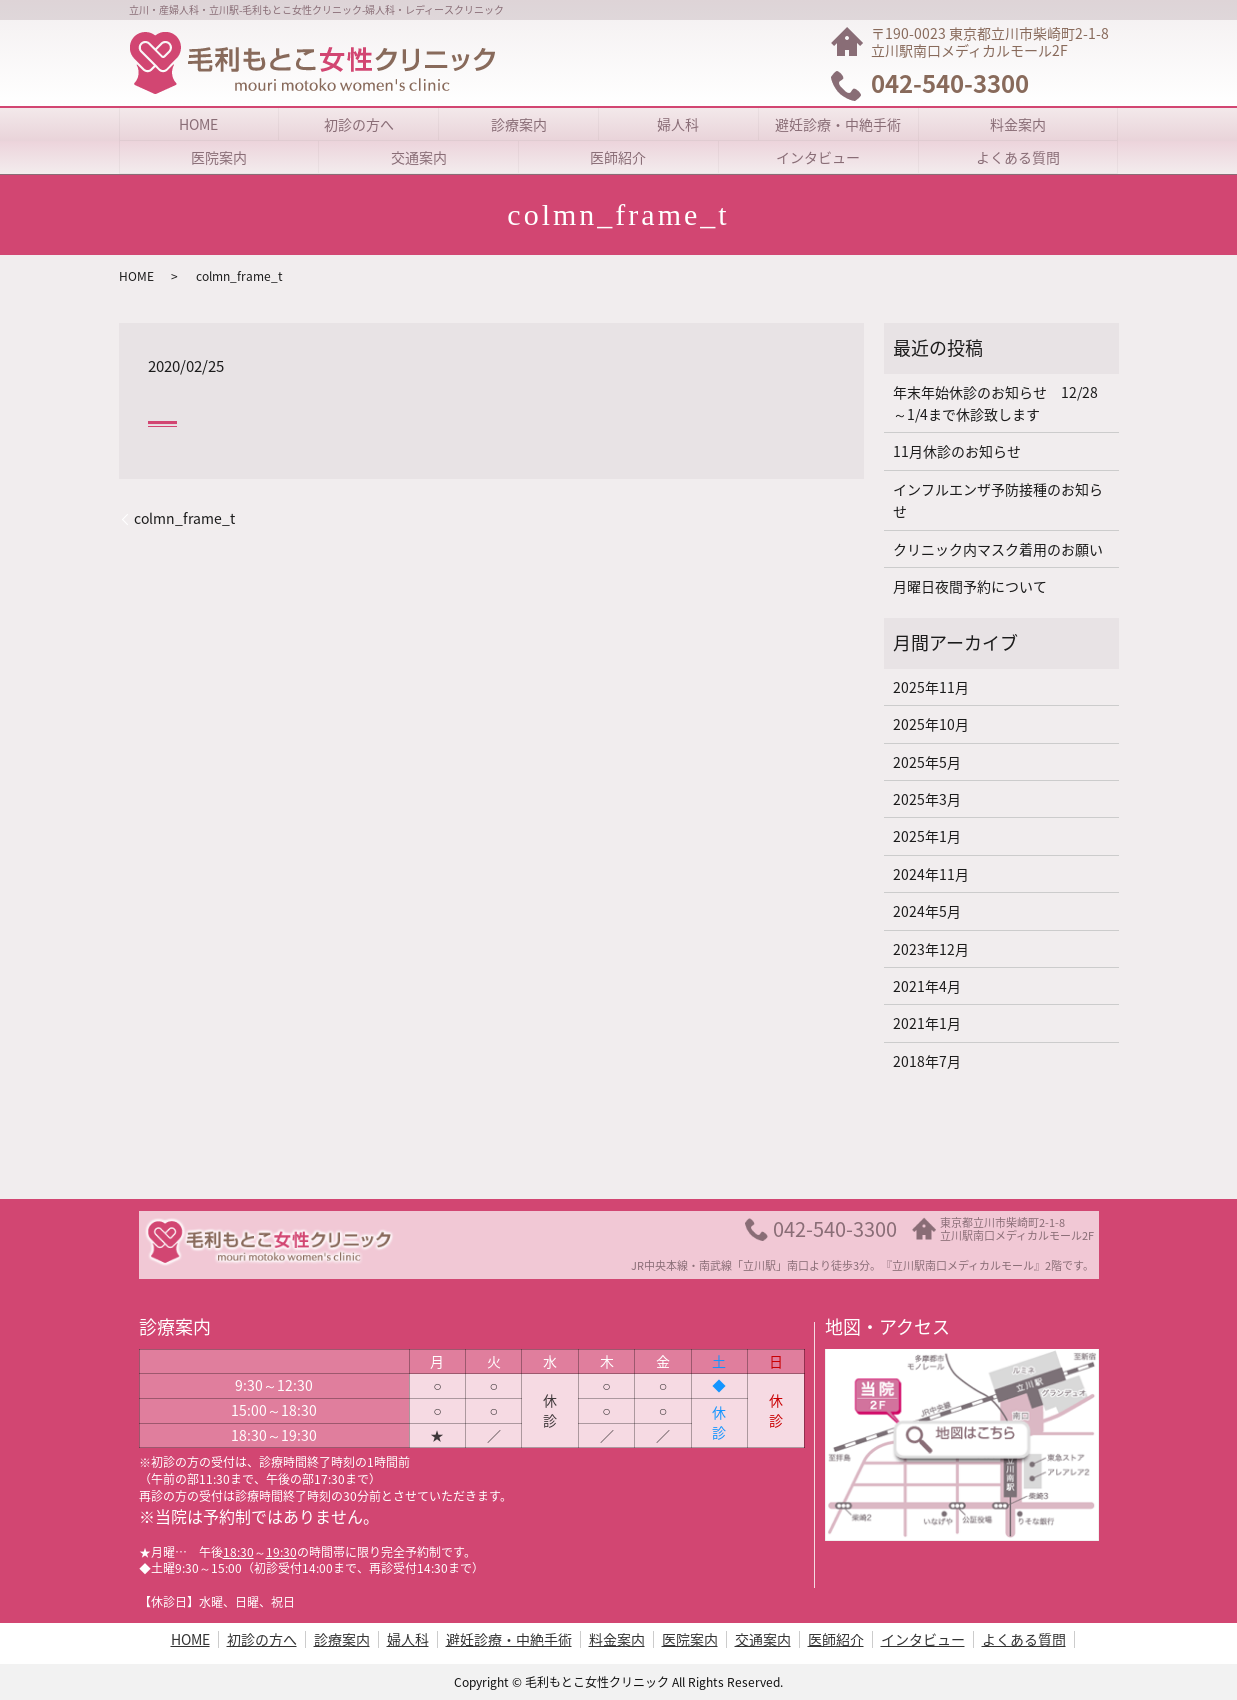  Describe the element at coordinates (927, 1023) in the screenshot. I see `2021年1月` at that location.